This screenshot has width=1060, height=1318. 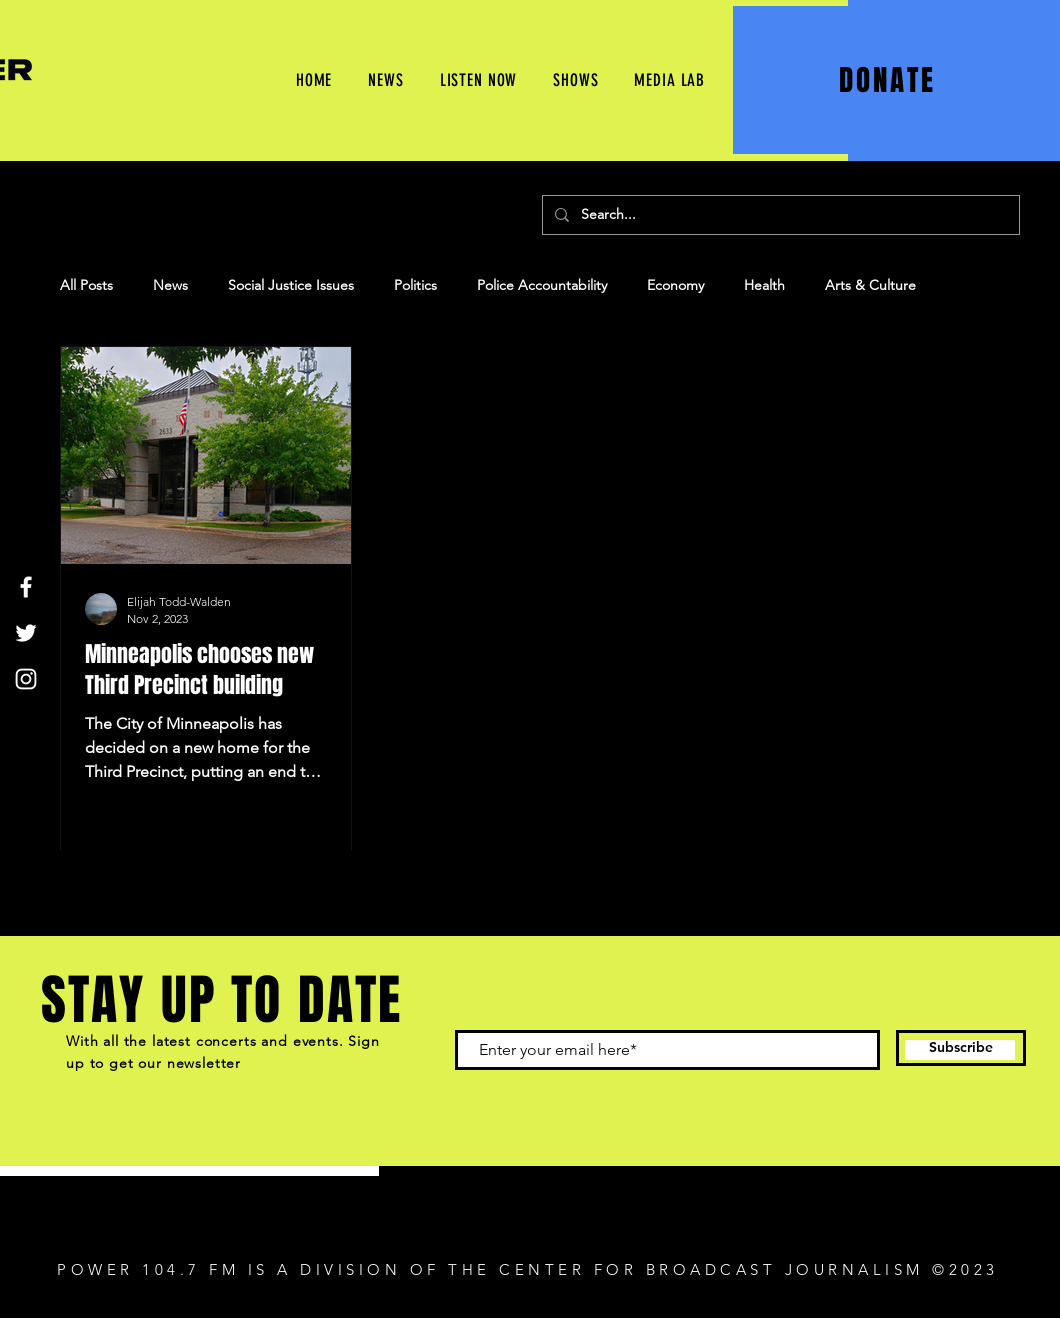 I want to click on Economy, so click(x=675, y=285).